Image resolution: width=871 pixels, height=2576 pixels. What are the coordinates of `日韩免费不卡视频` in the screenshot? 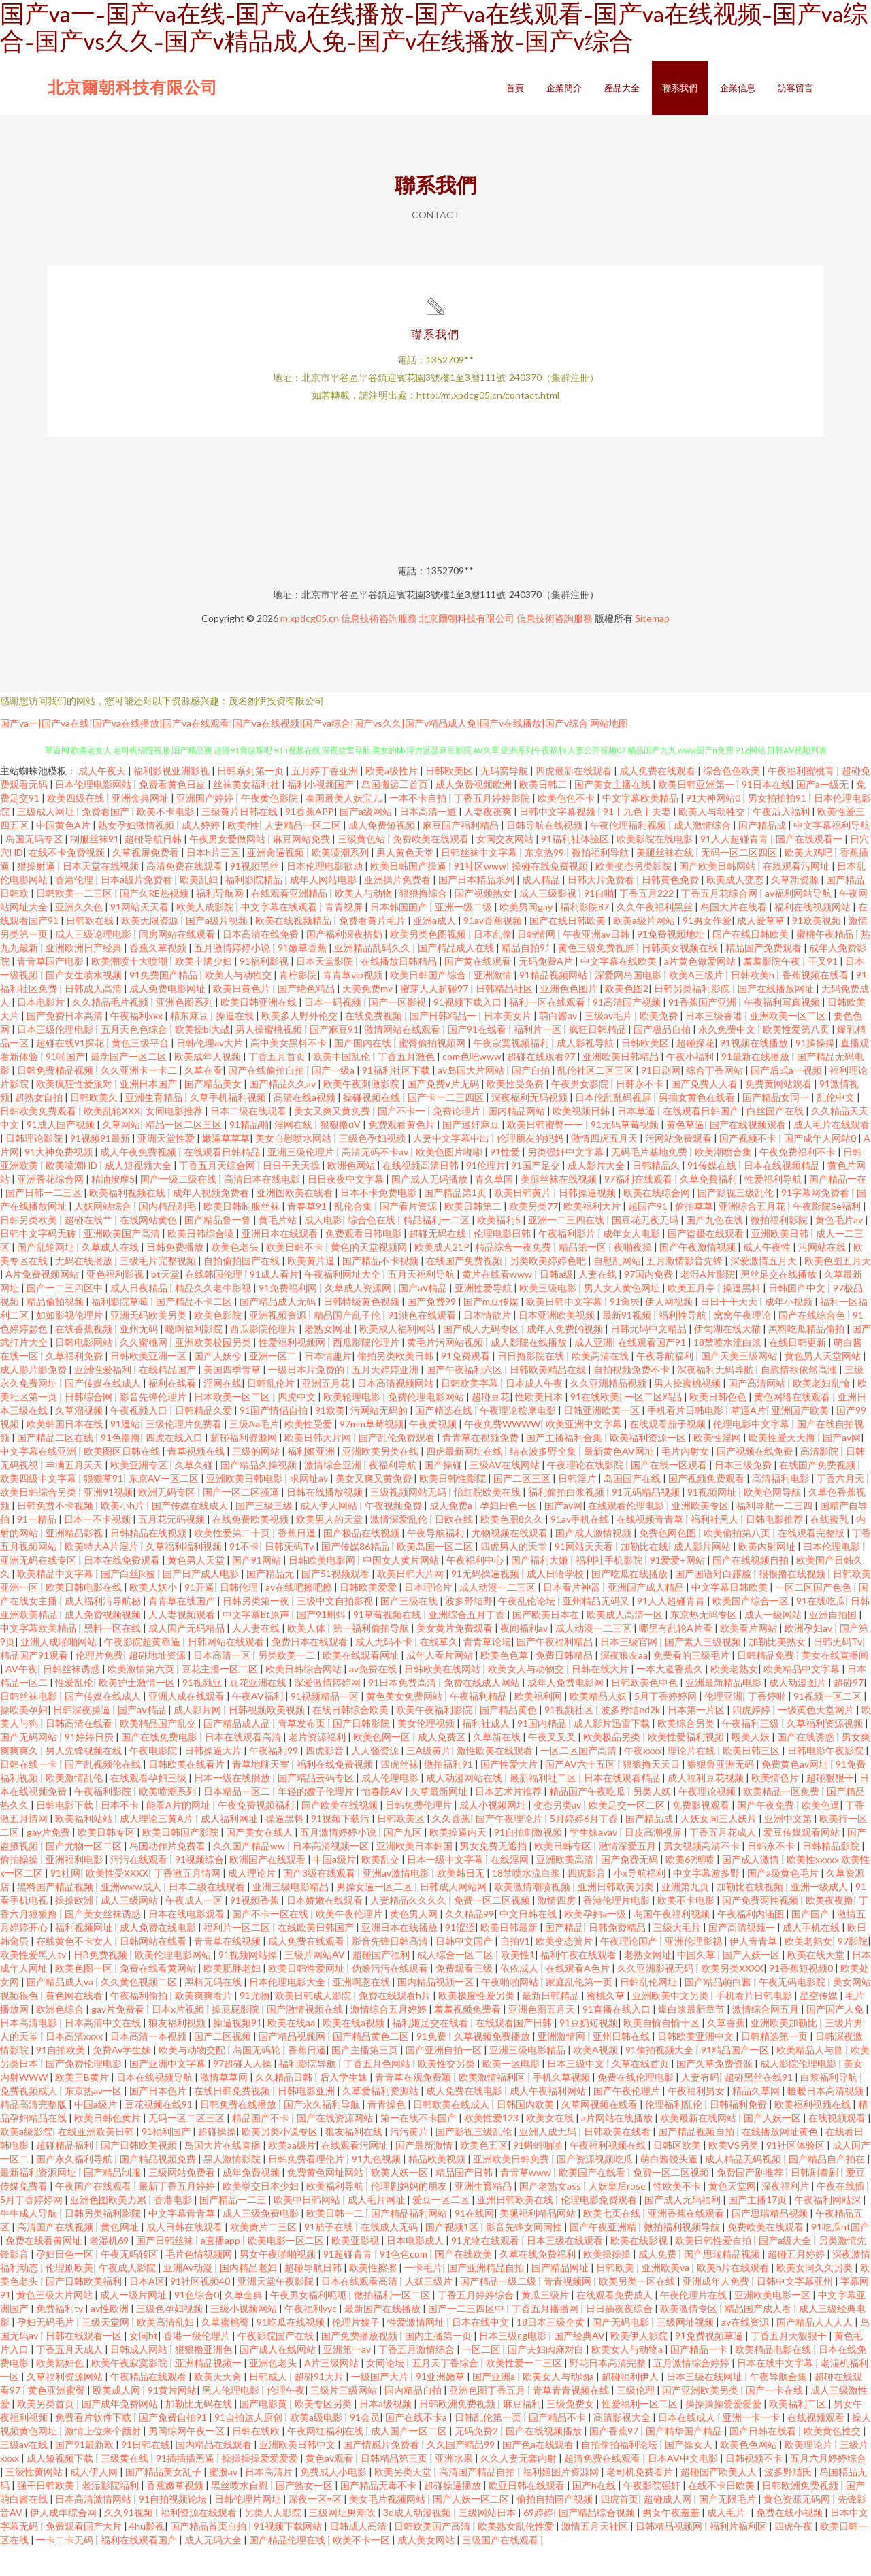 It's located at (56, 1534).